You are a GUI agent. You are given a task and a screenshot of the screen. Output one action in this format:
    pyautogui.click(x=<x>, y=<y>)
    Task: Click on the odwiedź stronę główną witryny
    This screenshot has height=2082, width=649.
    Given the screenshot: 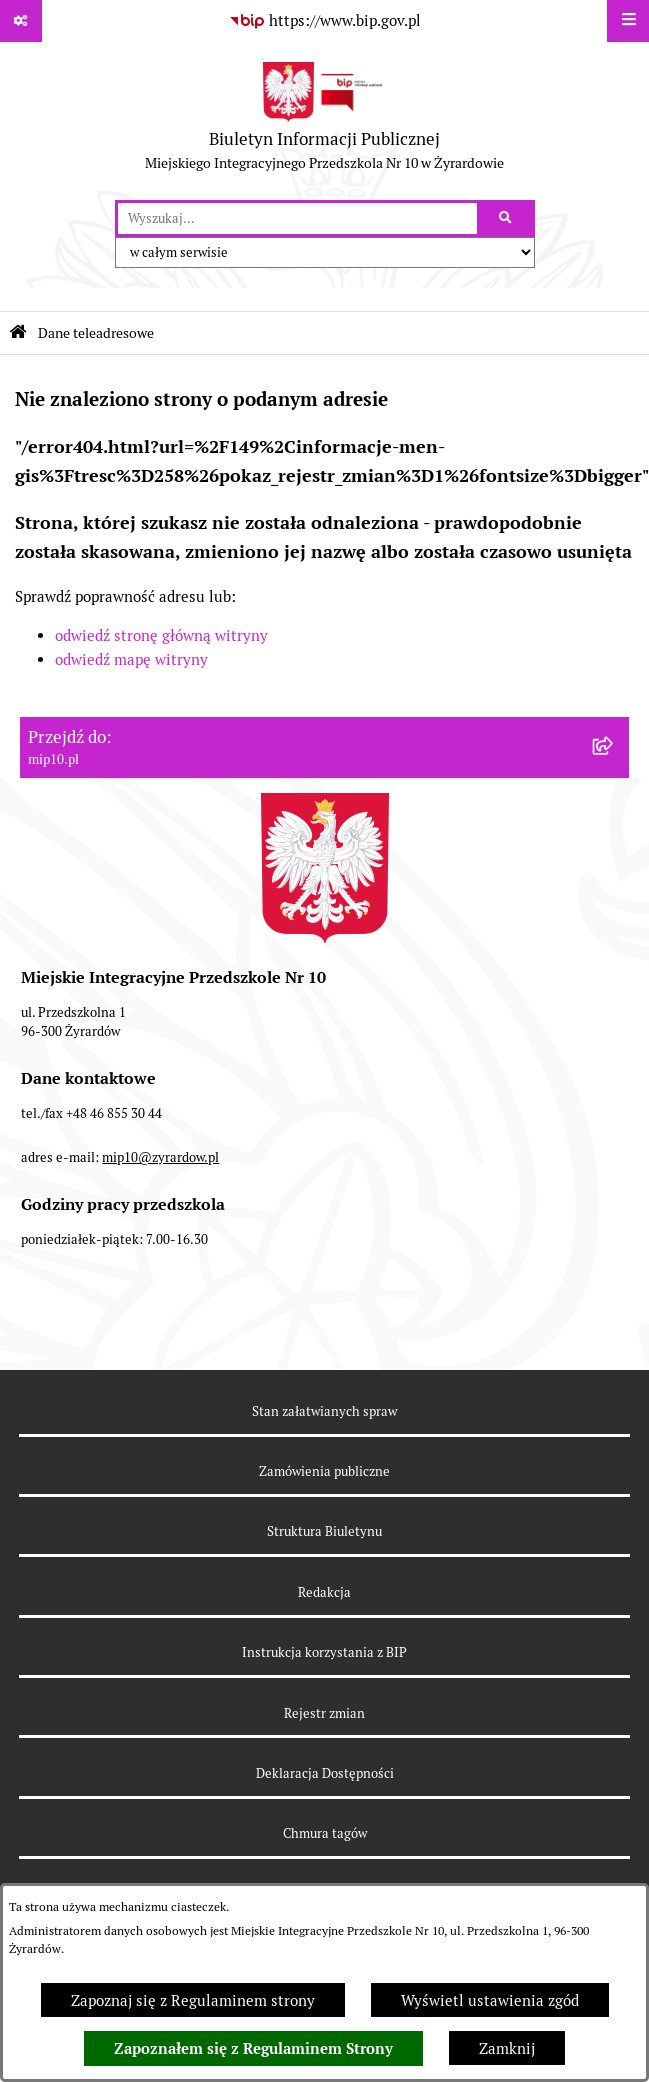 What is the action you would take?
    pyautogui.click(x=161, y=635)
    